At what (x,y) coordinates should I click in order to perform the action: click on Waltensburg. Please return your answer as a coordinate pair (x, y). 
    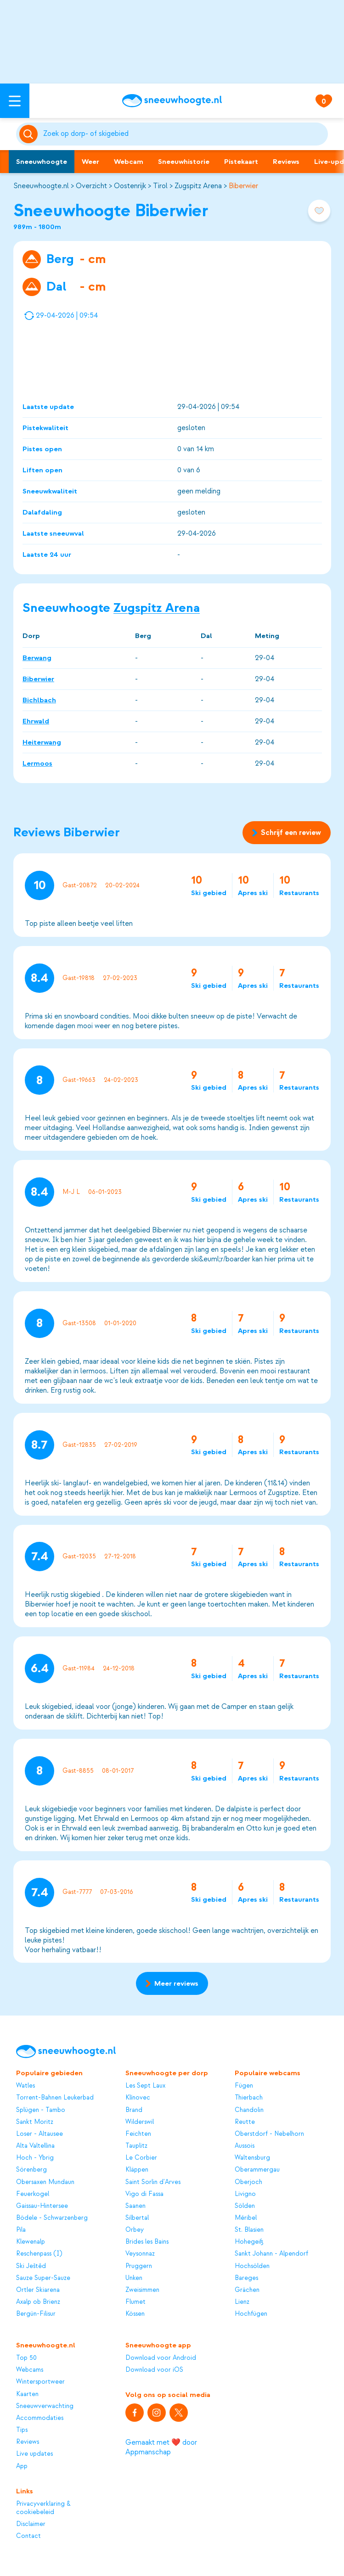
    Looking at the image, I should click on (252, 2158).